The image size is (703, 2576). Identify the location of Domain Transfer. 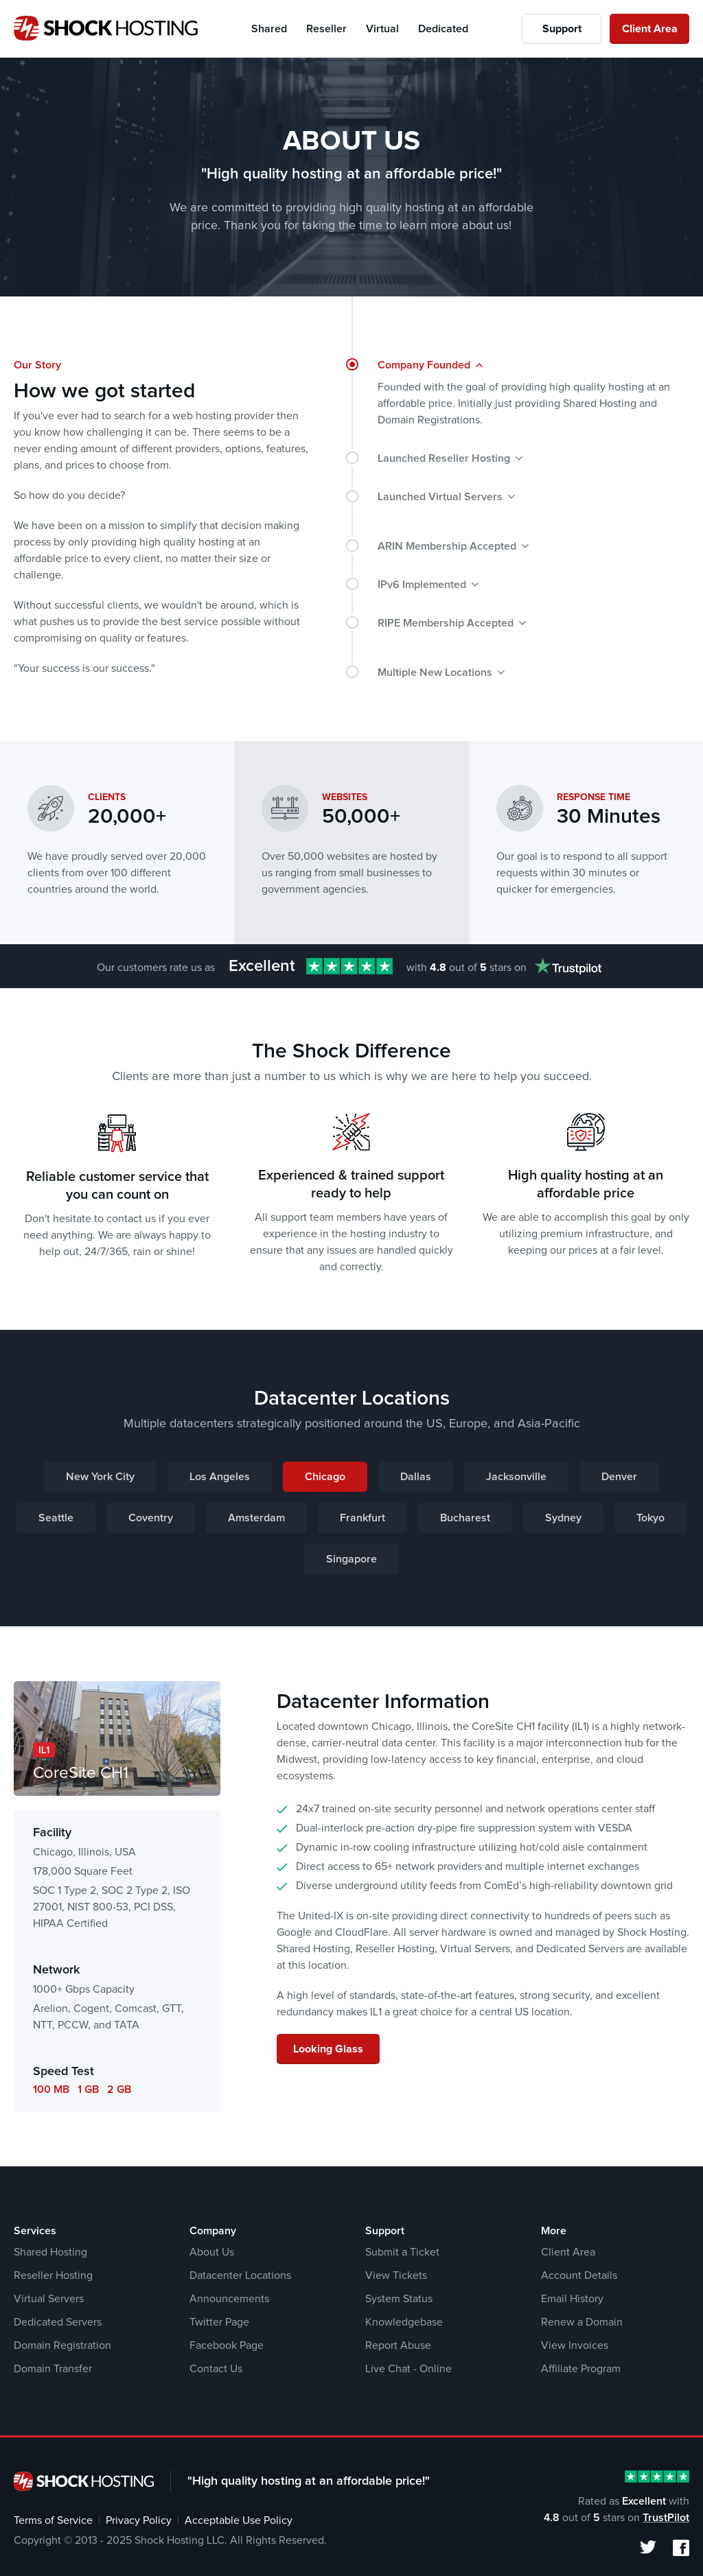
(53, 2368).